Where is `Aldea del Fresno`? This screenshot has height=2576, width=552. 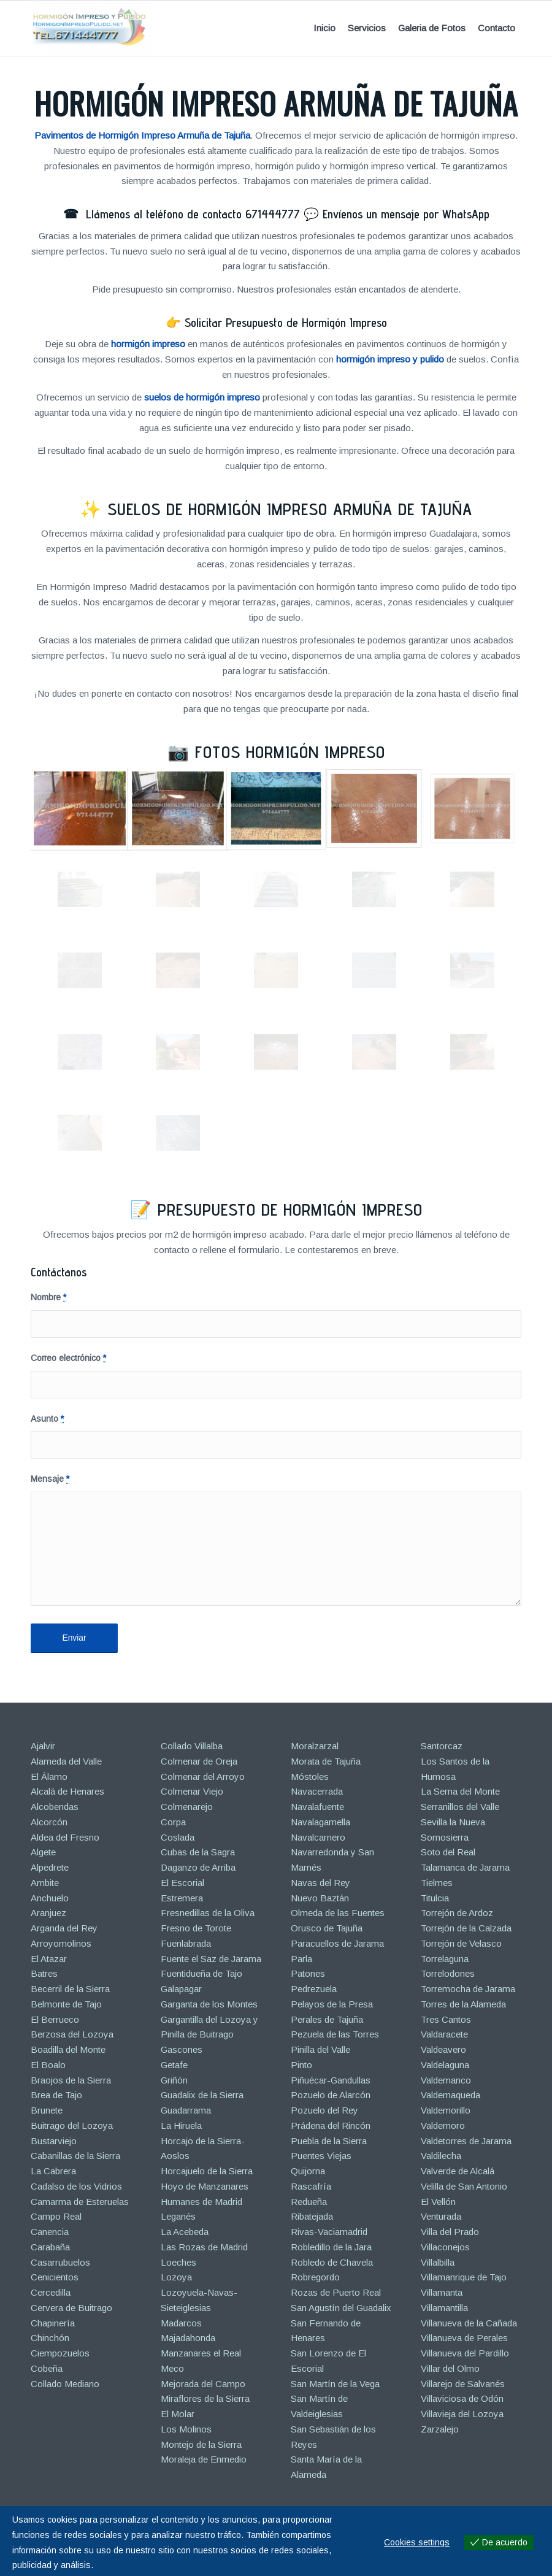 Aldea del Fresno is located at coordinates (65, 1837).